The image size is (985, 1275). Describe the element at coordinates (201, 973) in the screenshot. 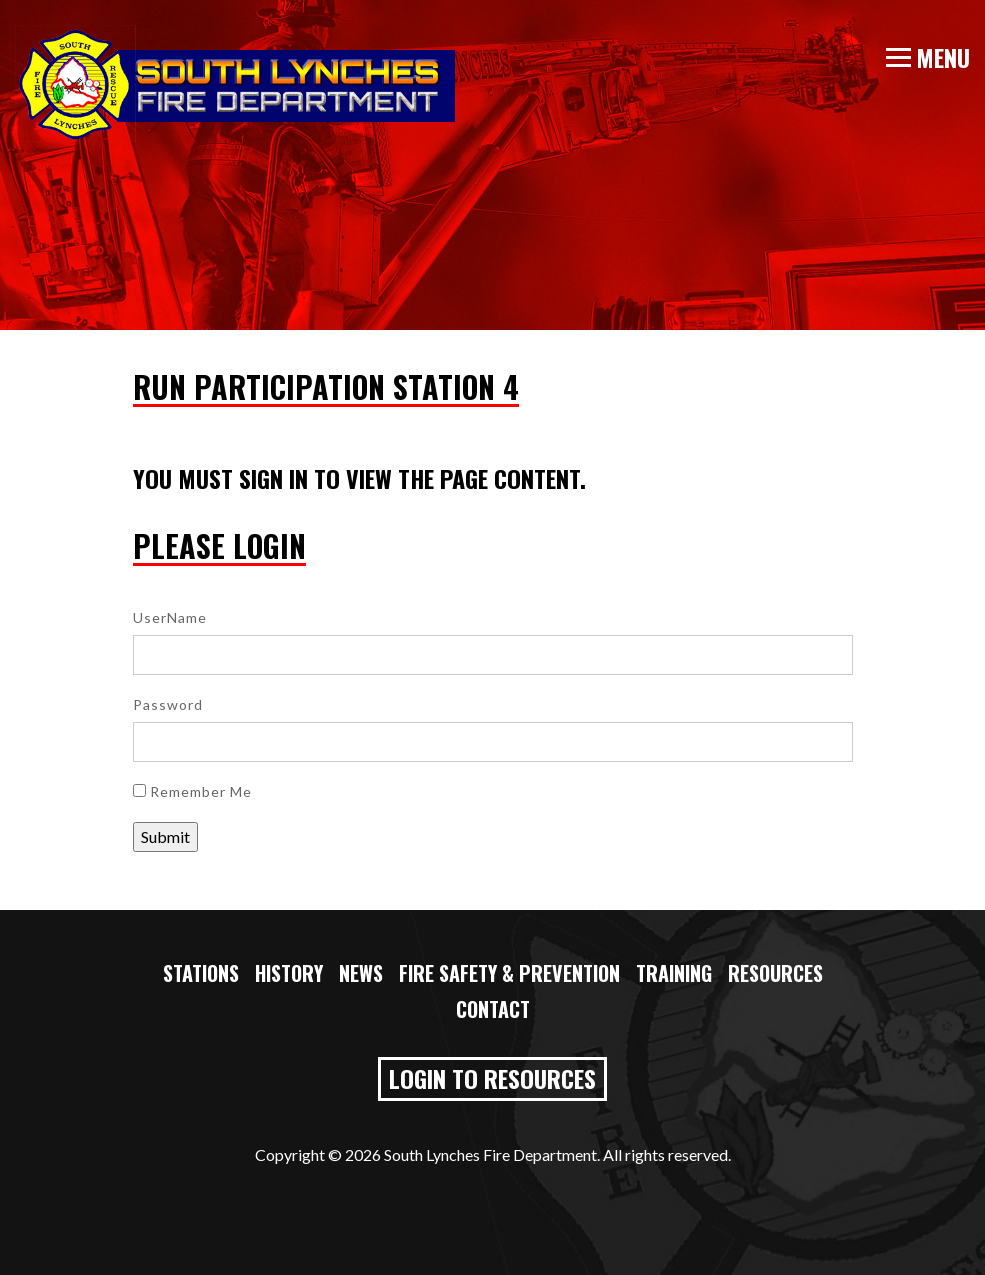

I see `Stations` at that location.